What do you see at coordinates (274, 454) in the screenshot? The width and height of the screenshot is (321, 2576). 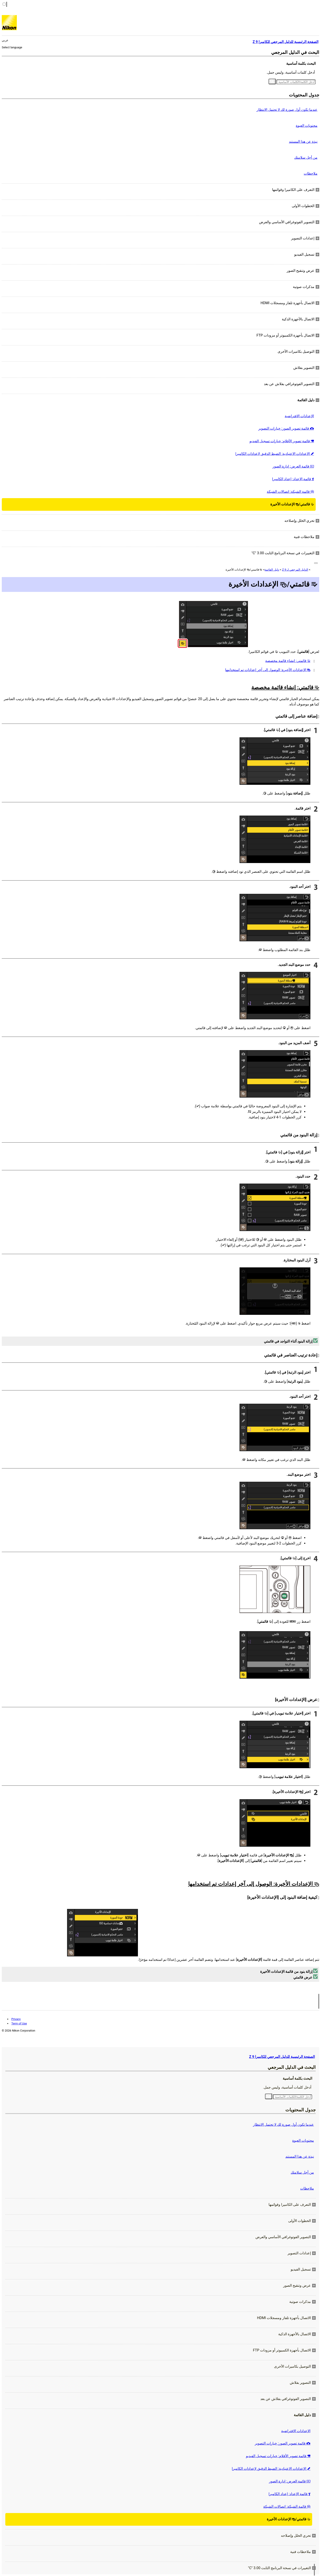 I see `الإعدادات الاعتيادية: الضبط الدقيق لإعدادات الكاميرا` at bounding box center [274, 454].